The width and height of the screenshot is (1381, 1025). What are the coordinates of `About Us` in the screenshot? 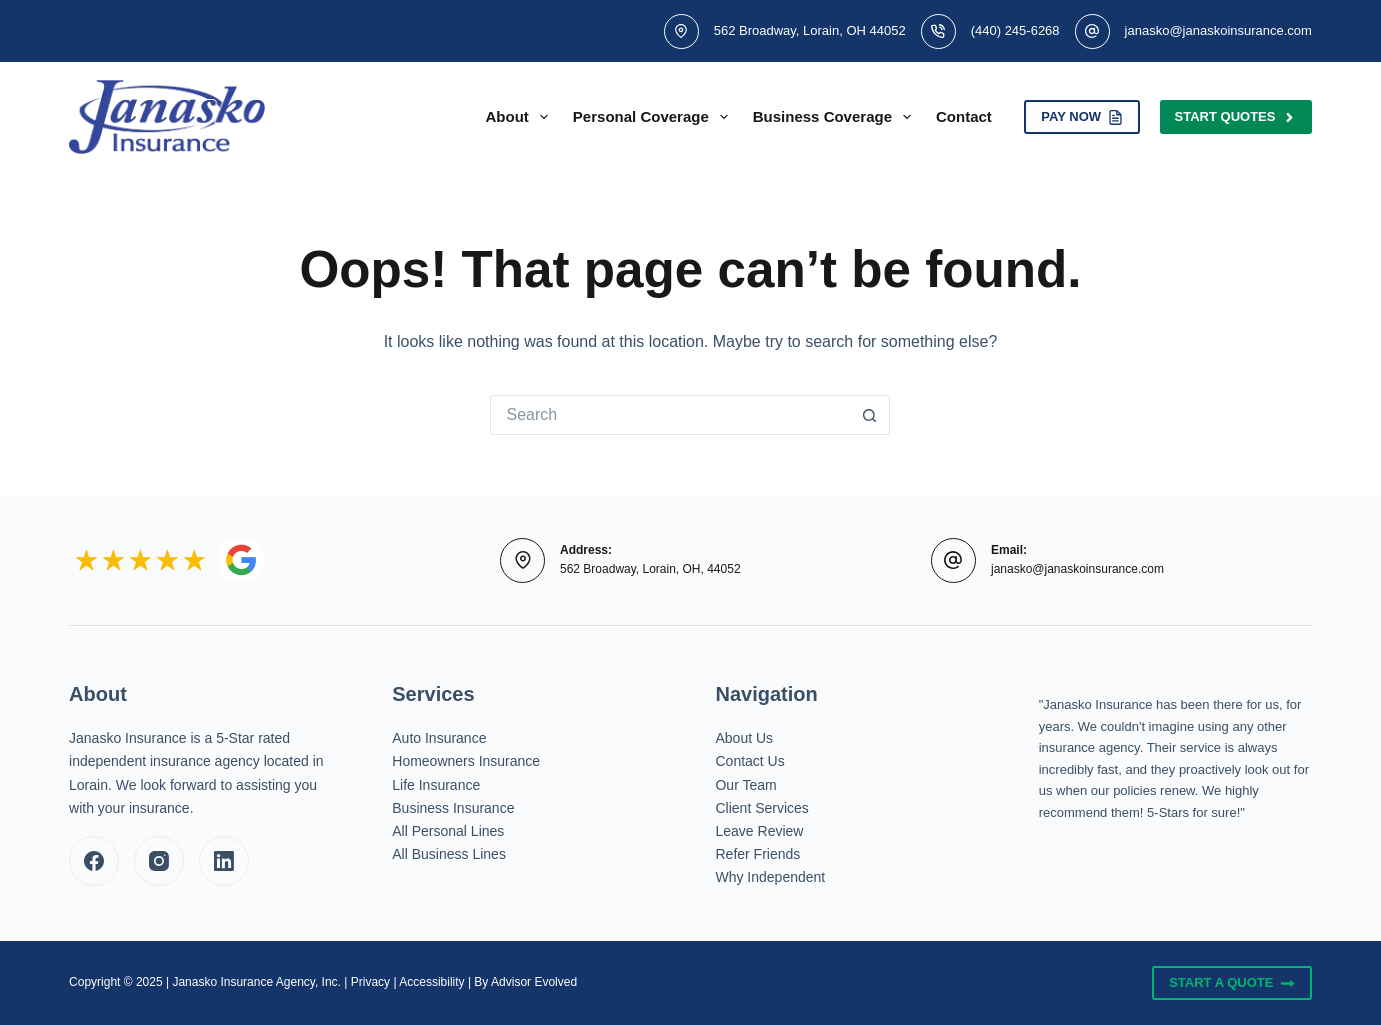 It's located at (744, 738).